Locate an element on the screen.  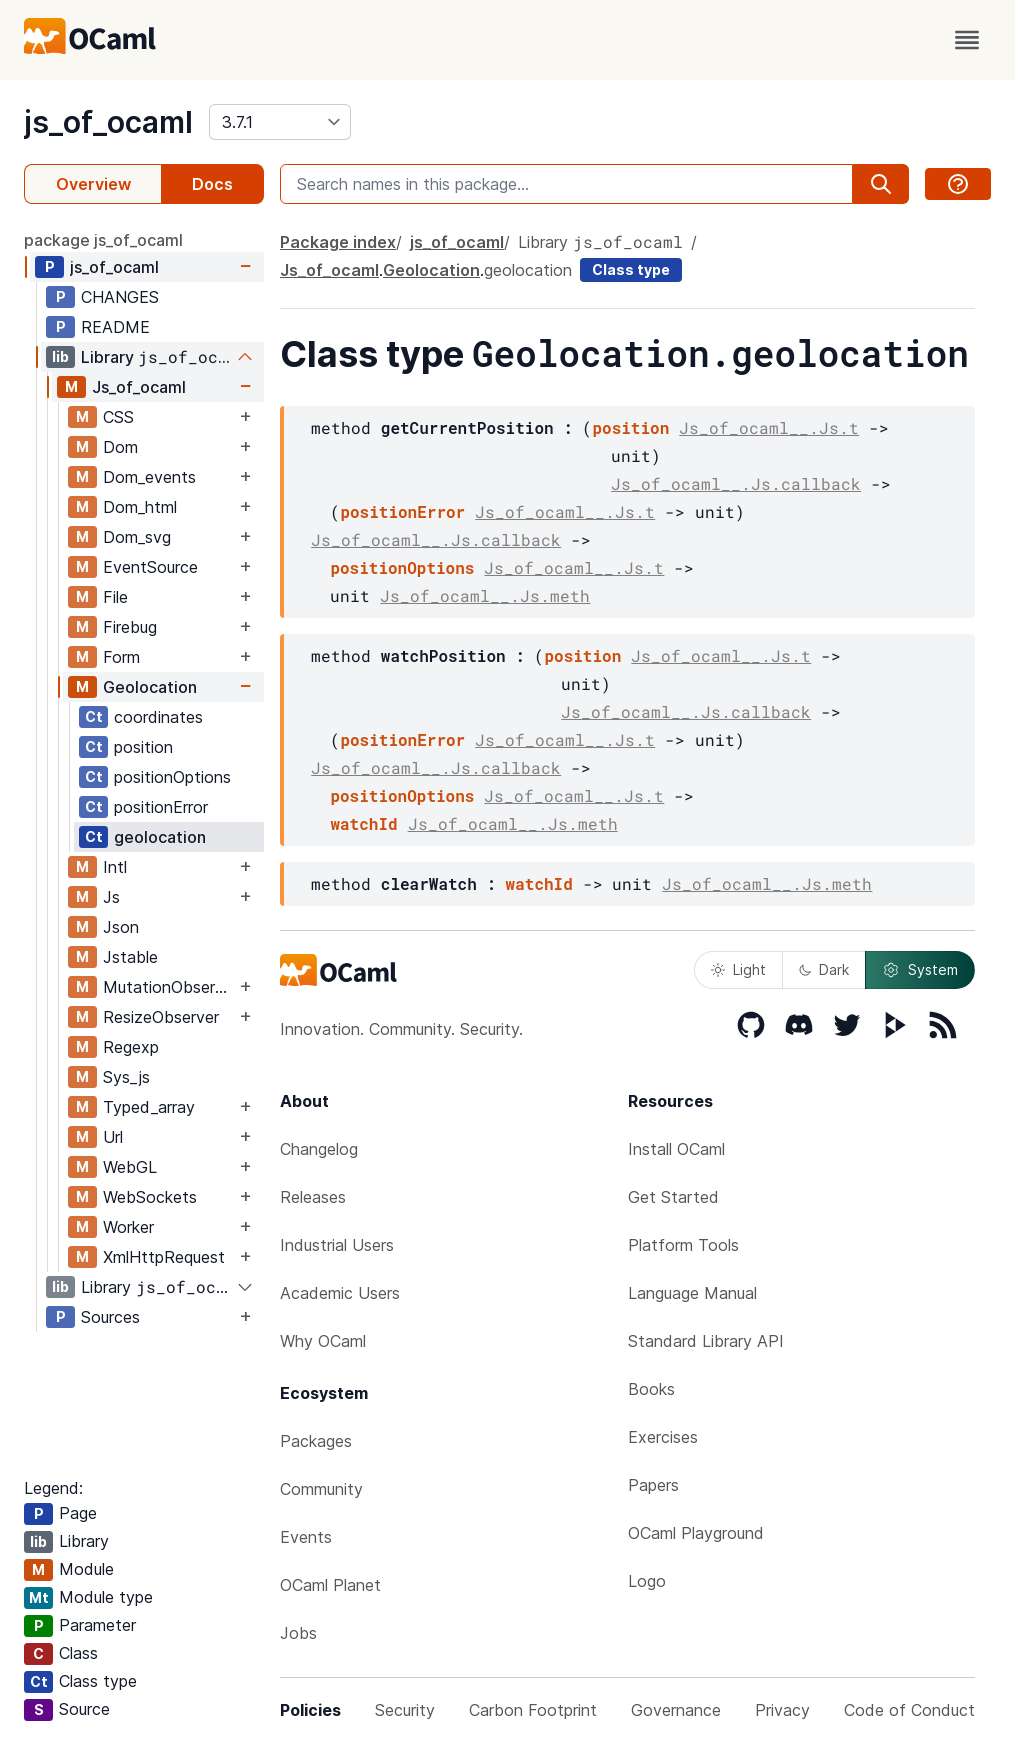
Dom_html is located at coordinates (140, 507).